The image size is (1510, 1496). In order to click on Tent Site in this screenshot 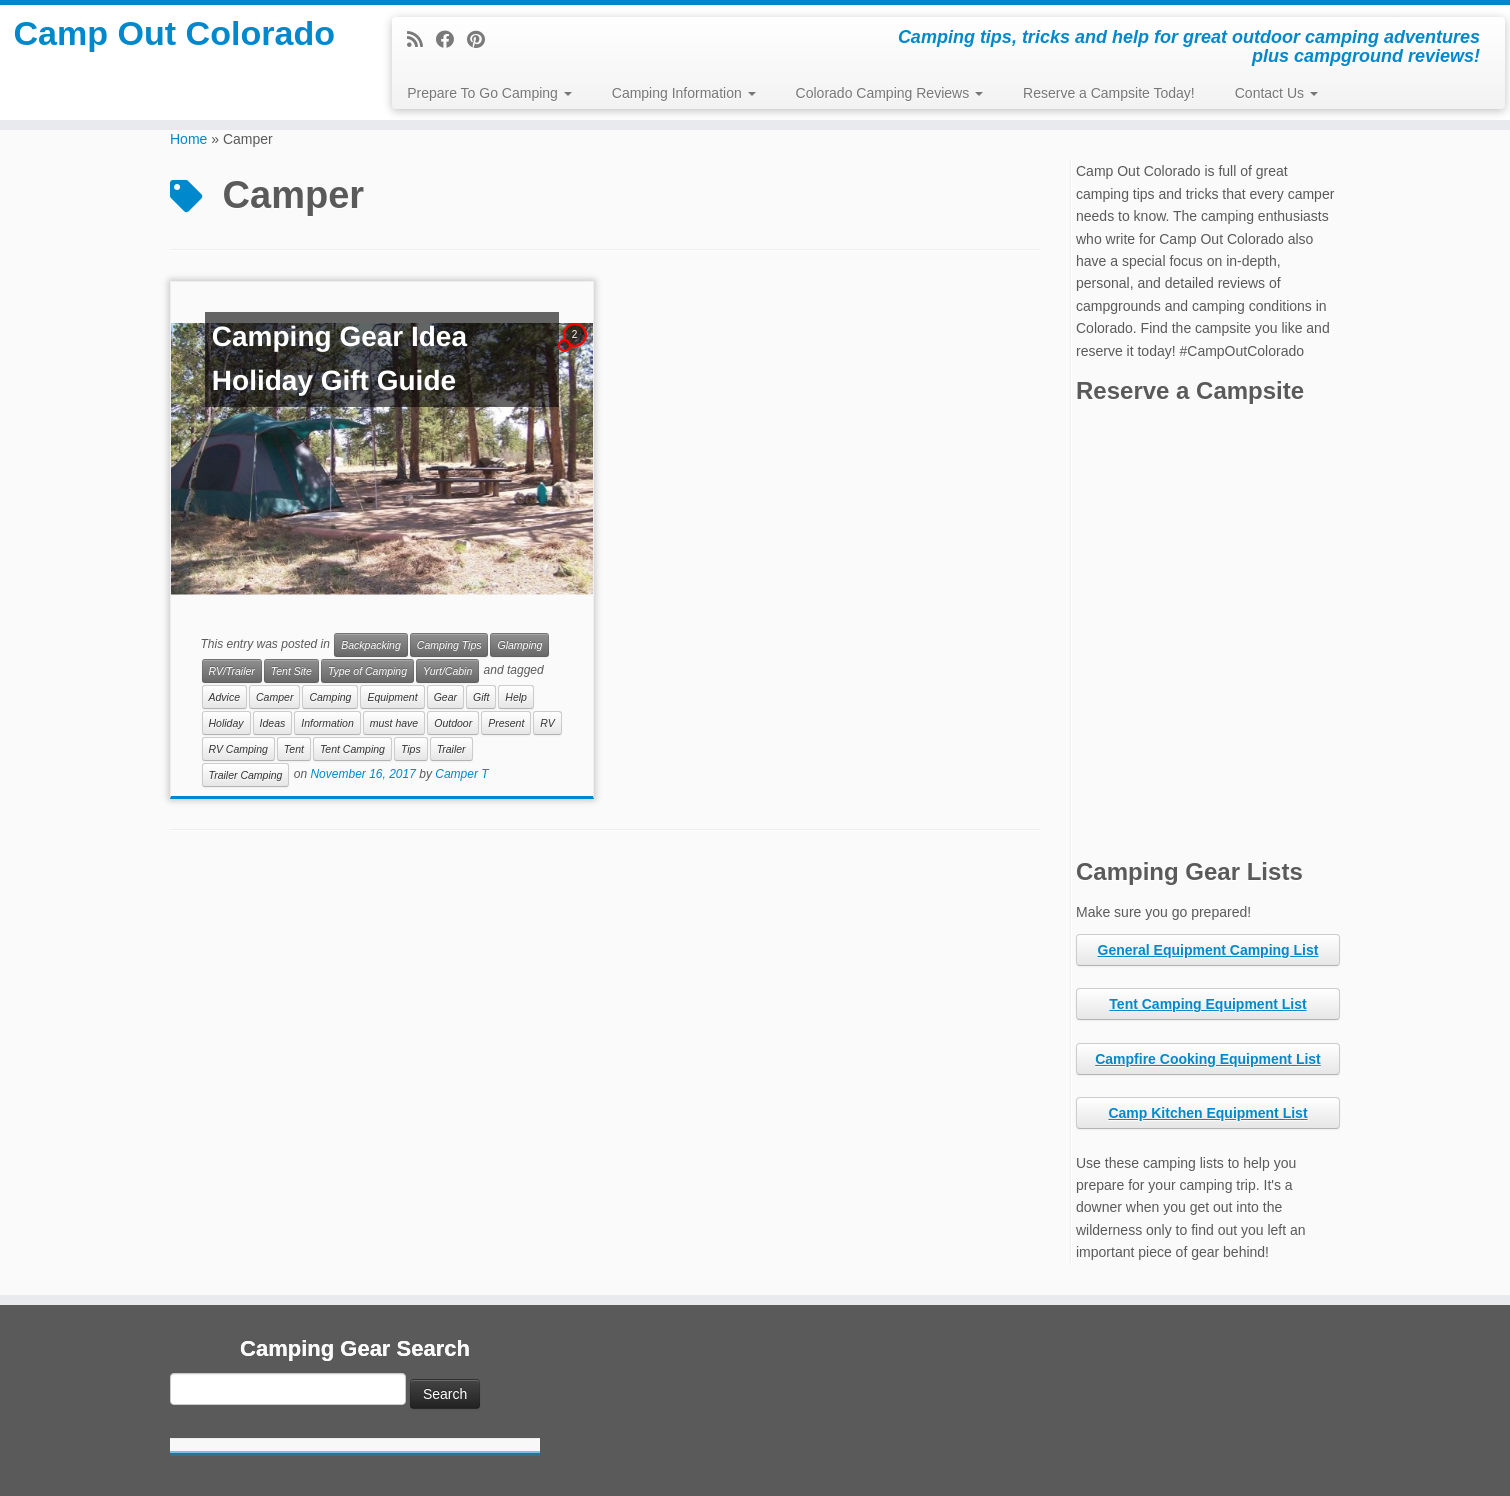, I will do `click(291, 671)`.